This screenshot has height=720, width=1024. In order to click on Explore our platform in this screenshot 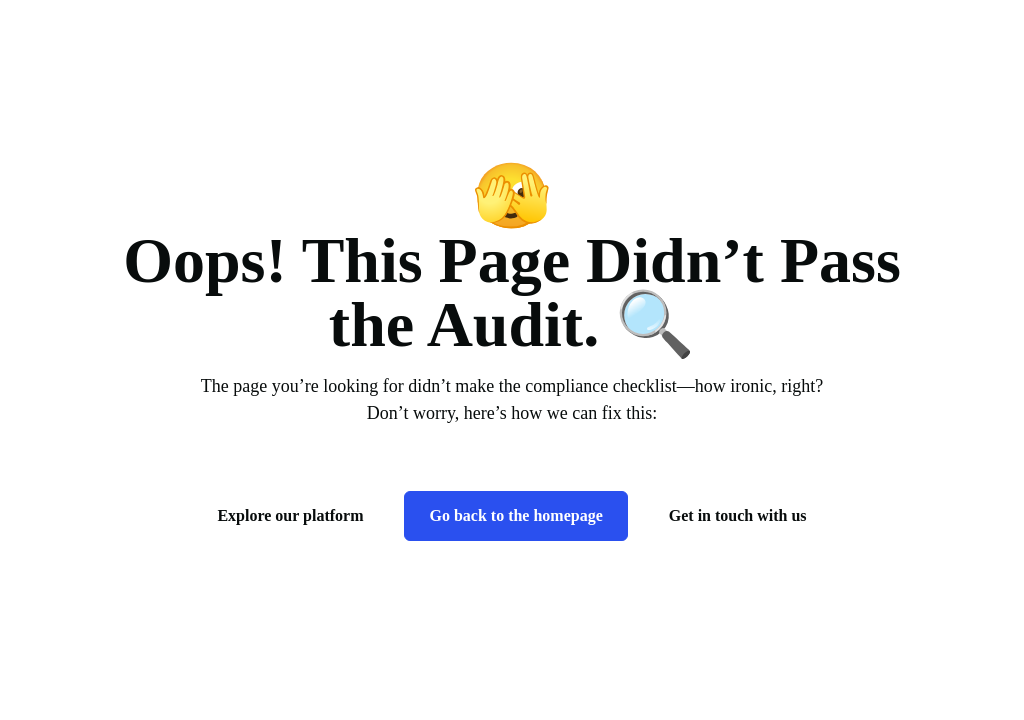, I will do `click(290, 515)`.